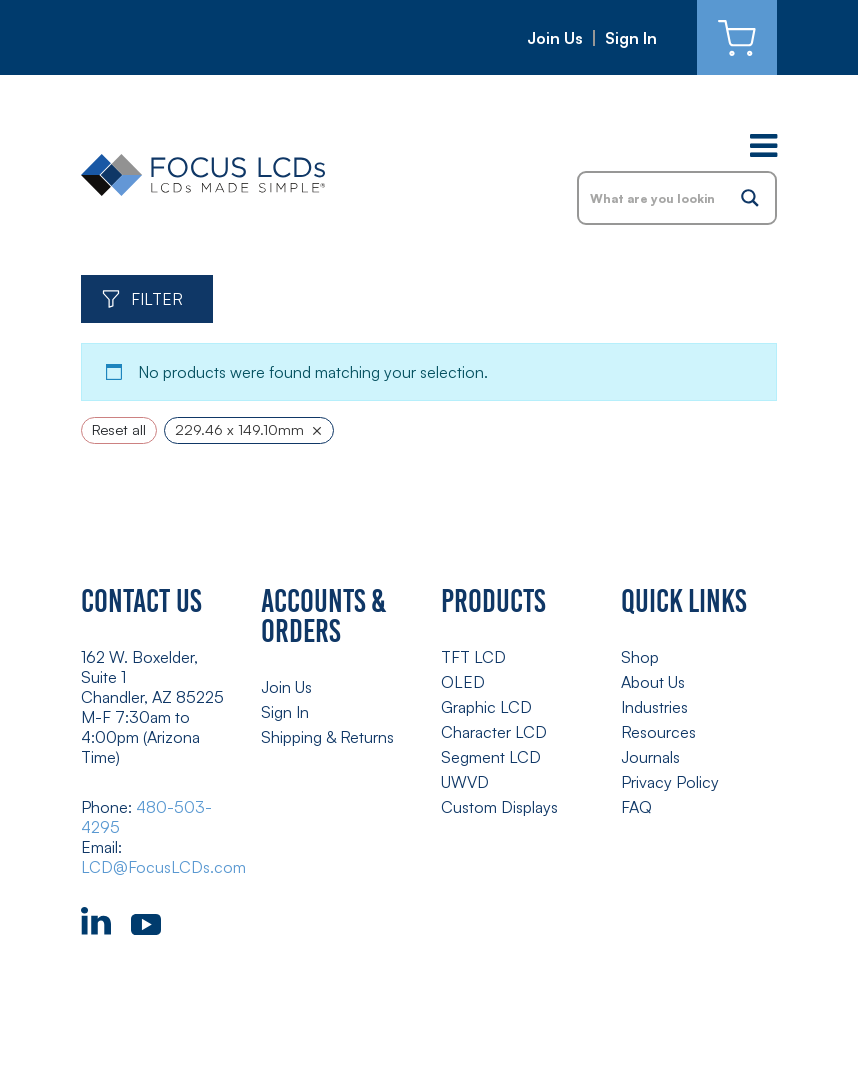 The image size is (858, 1090). What do you see at coordinates (157, 299) in the screenshot?
I see `Filter` at bounding box center [157, 299].